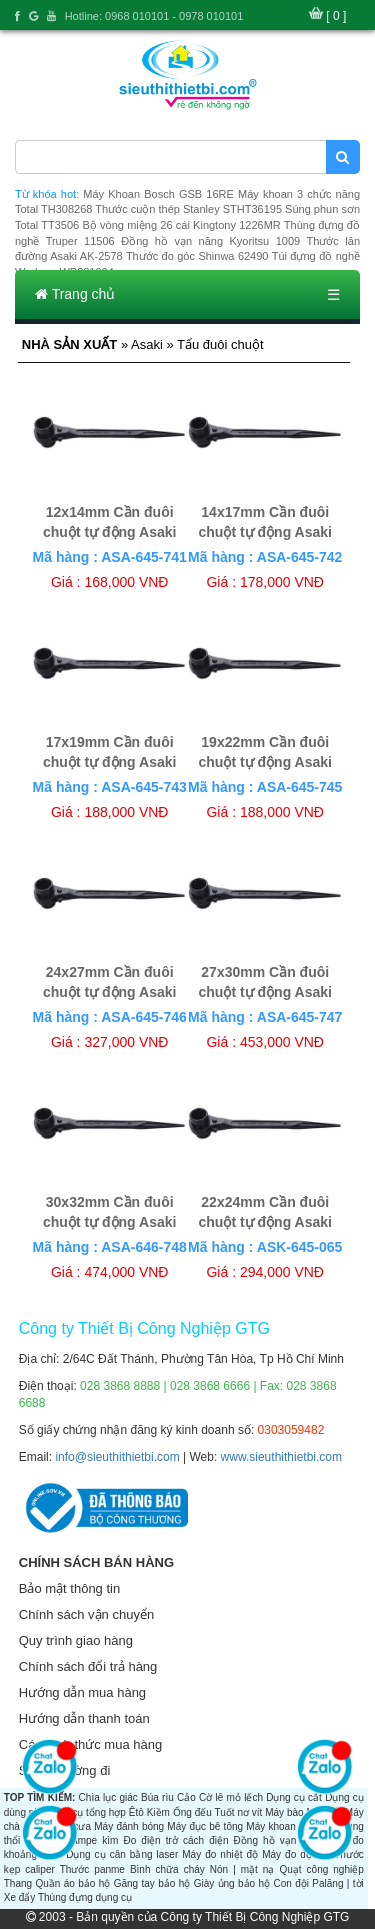  Describe the element at coordinates (85, 1897) in the screenshot. I see `Thùng đựng dụng cụ` at that location.